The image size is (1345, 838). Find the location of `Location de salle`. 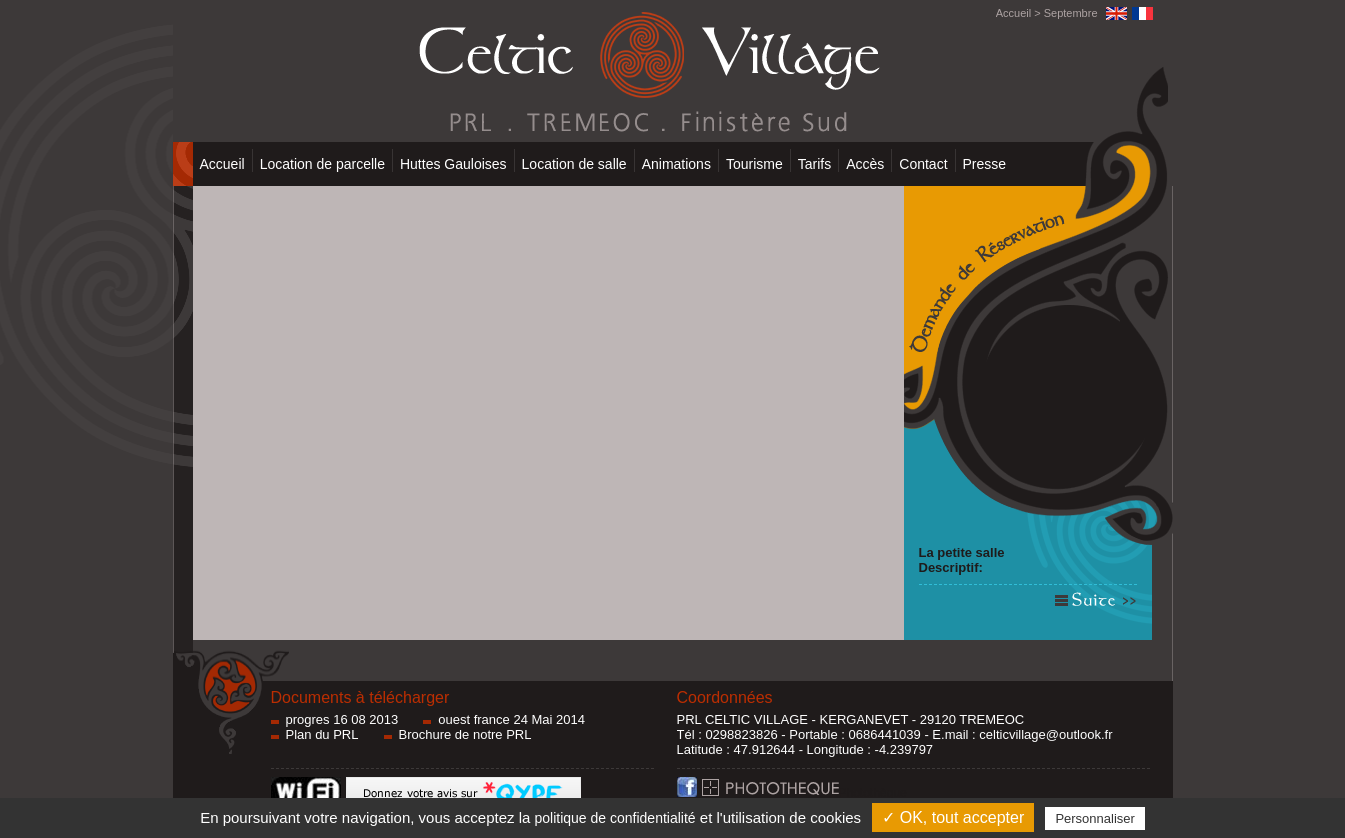

Location de salle is located at coordinates (574, 164).